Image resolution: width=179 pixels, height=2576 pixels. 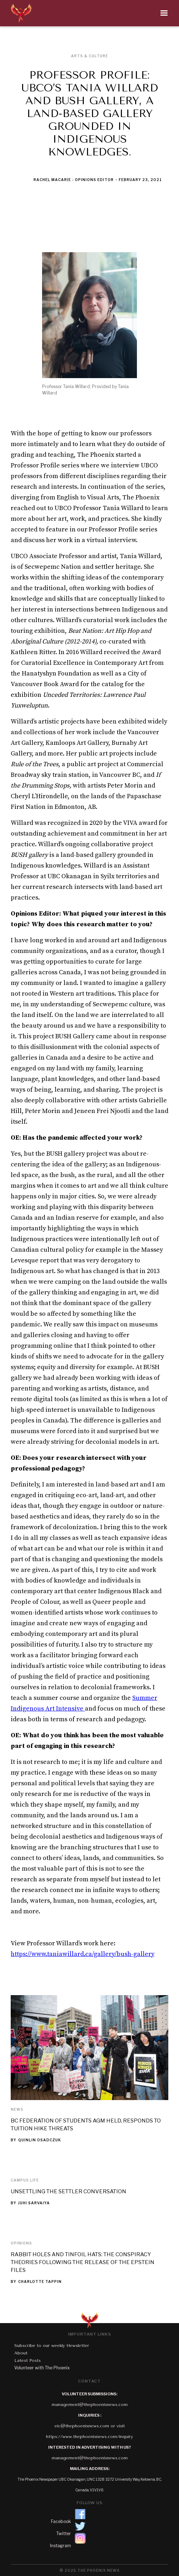 I want to click on February 23, 2021, so click(x=140, y=179).